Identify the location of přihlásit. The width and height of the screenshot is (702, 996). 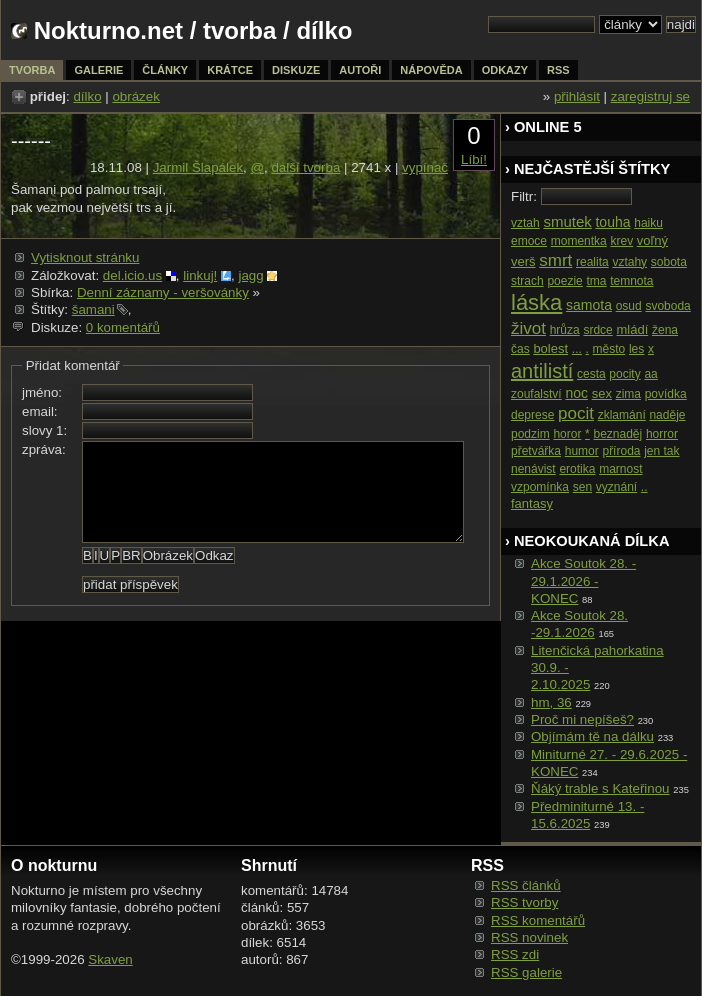
(577, 96).